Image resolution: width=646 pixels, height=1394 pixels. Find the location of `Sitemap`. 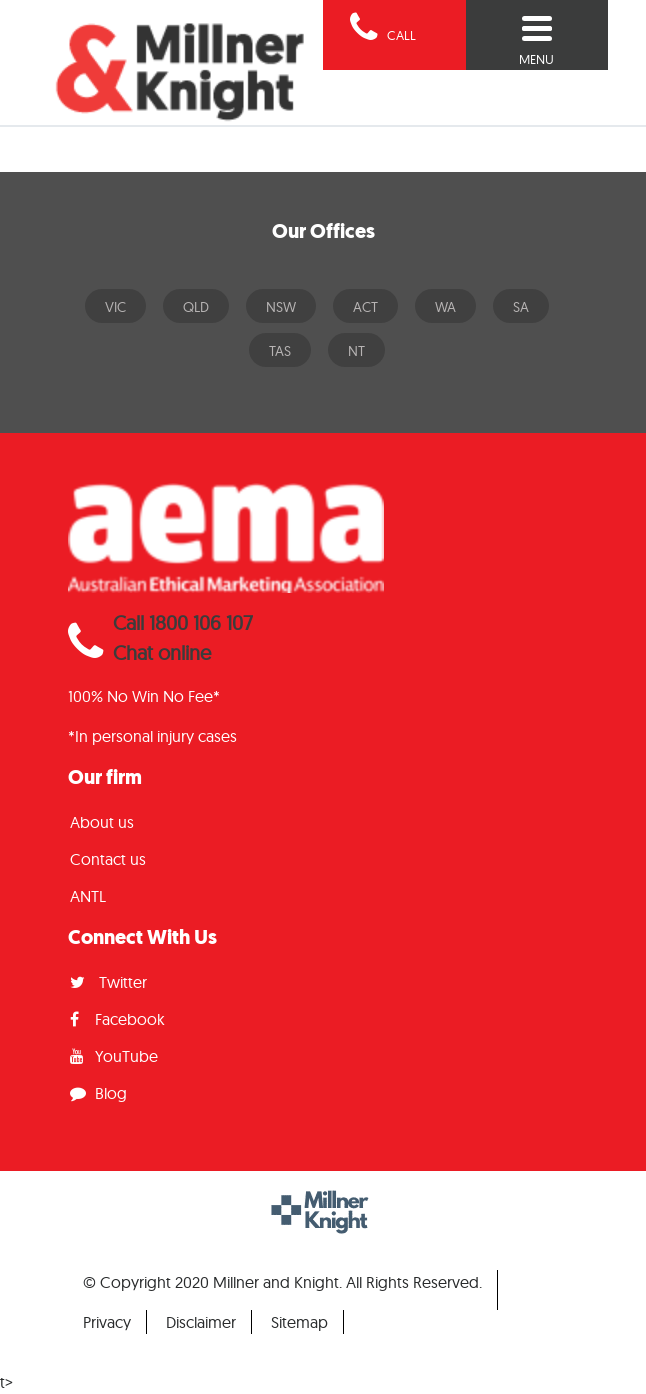

Sitemap is located at coordinates (299, 1322).